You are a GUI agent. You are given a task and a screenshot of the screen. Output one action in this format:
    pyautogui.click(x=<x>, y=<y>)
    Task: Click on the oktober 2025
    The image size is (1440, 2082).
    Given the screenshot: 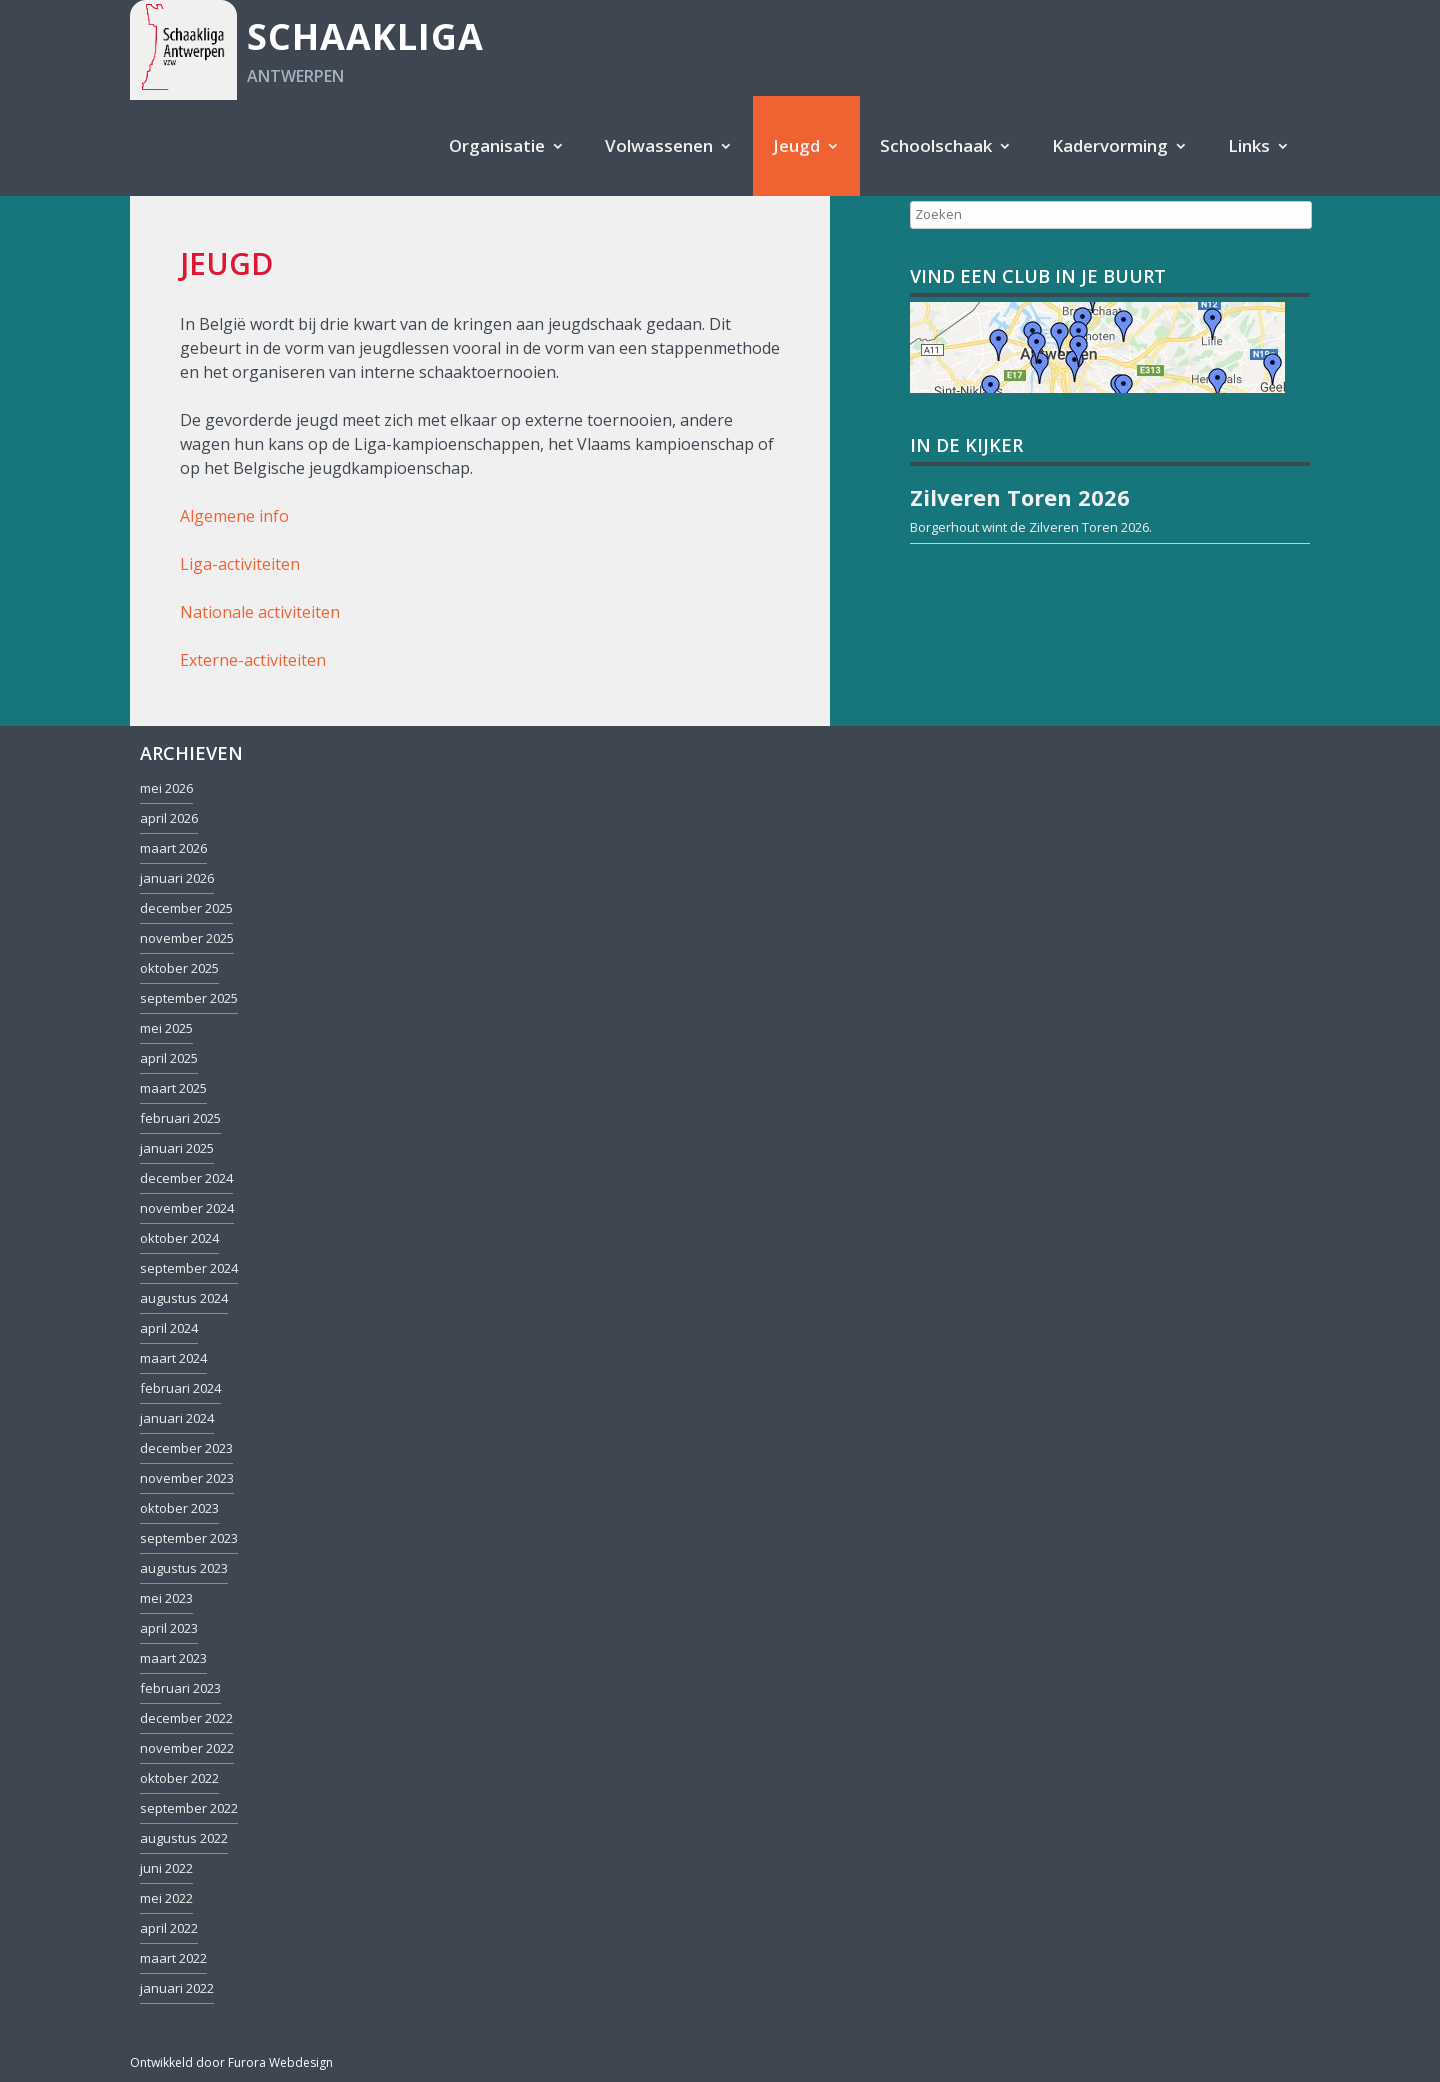 What is the action you would take?
    pyautogui.click(x=179, y=968)
    